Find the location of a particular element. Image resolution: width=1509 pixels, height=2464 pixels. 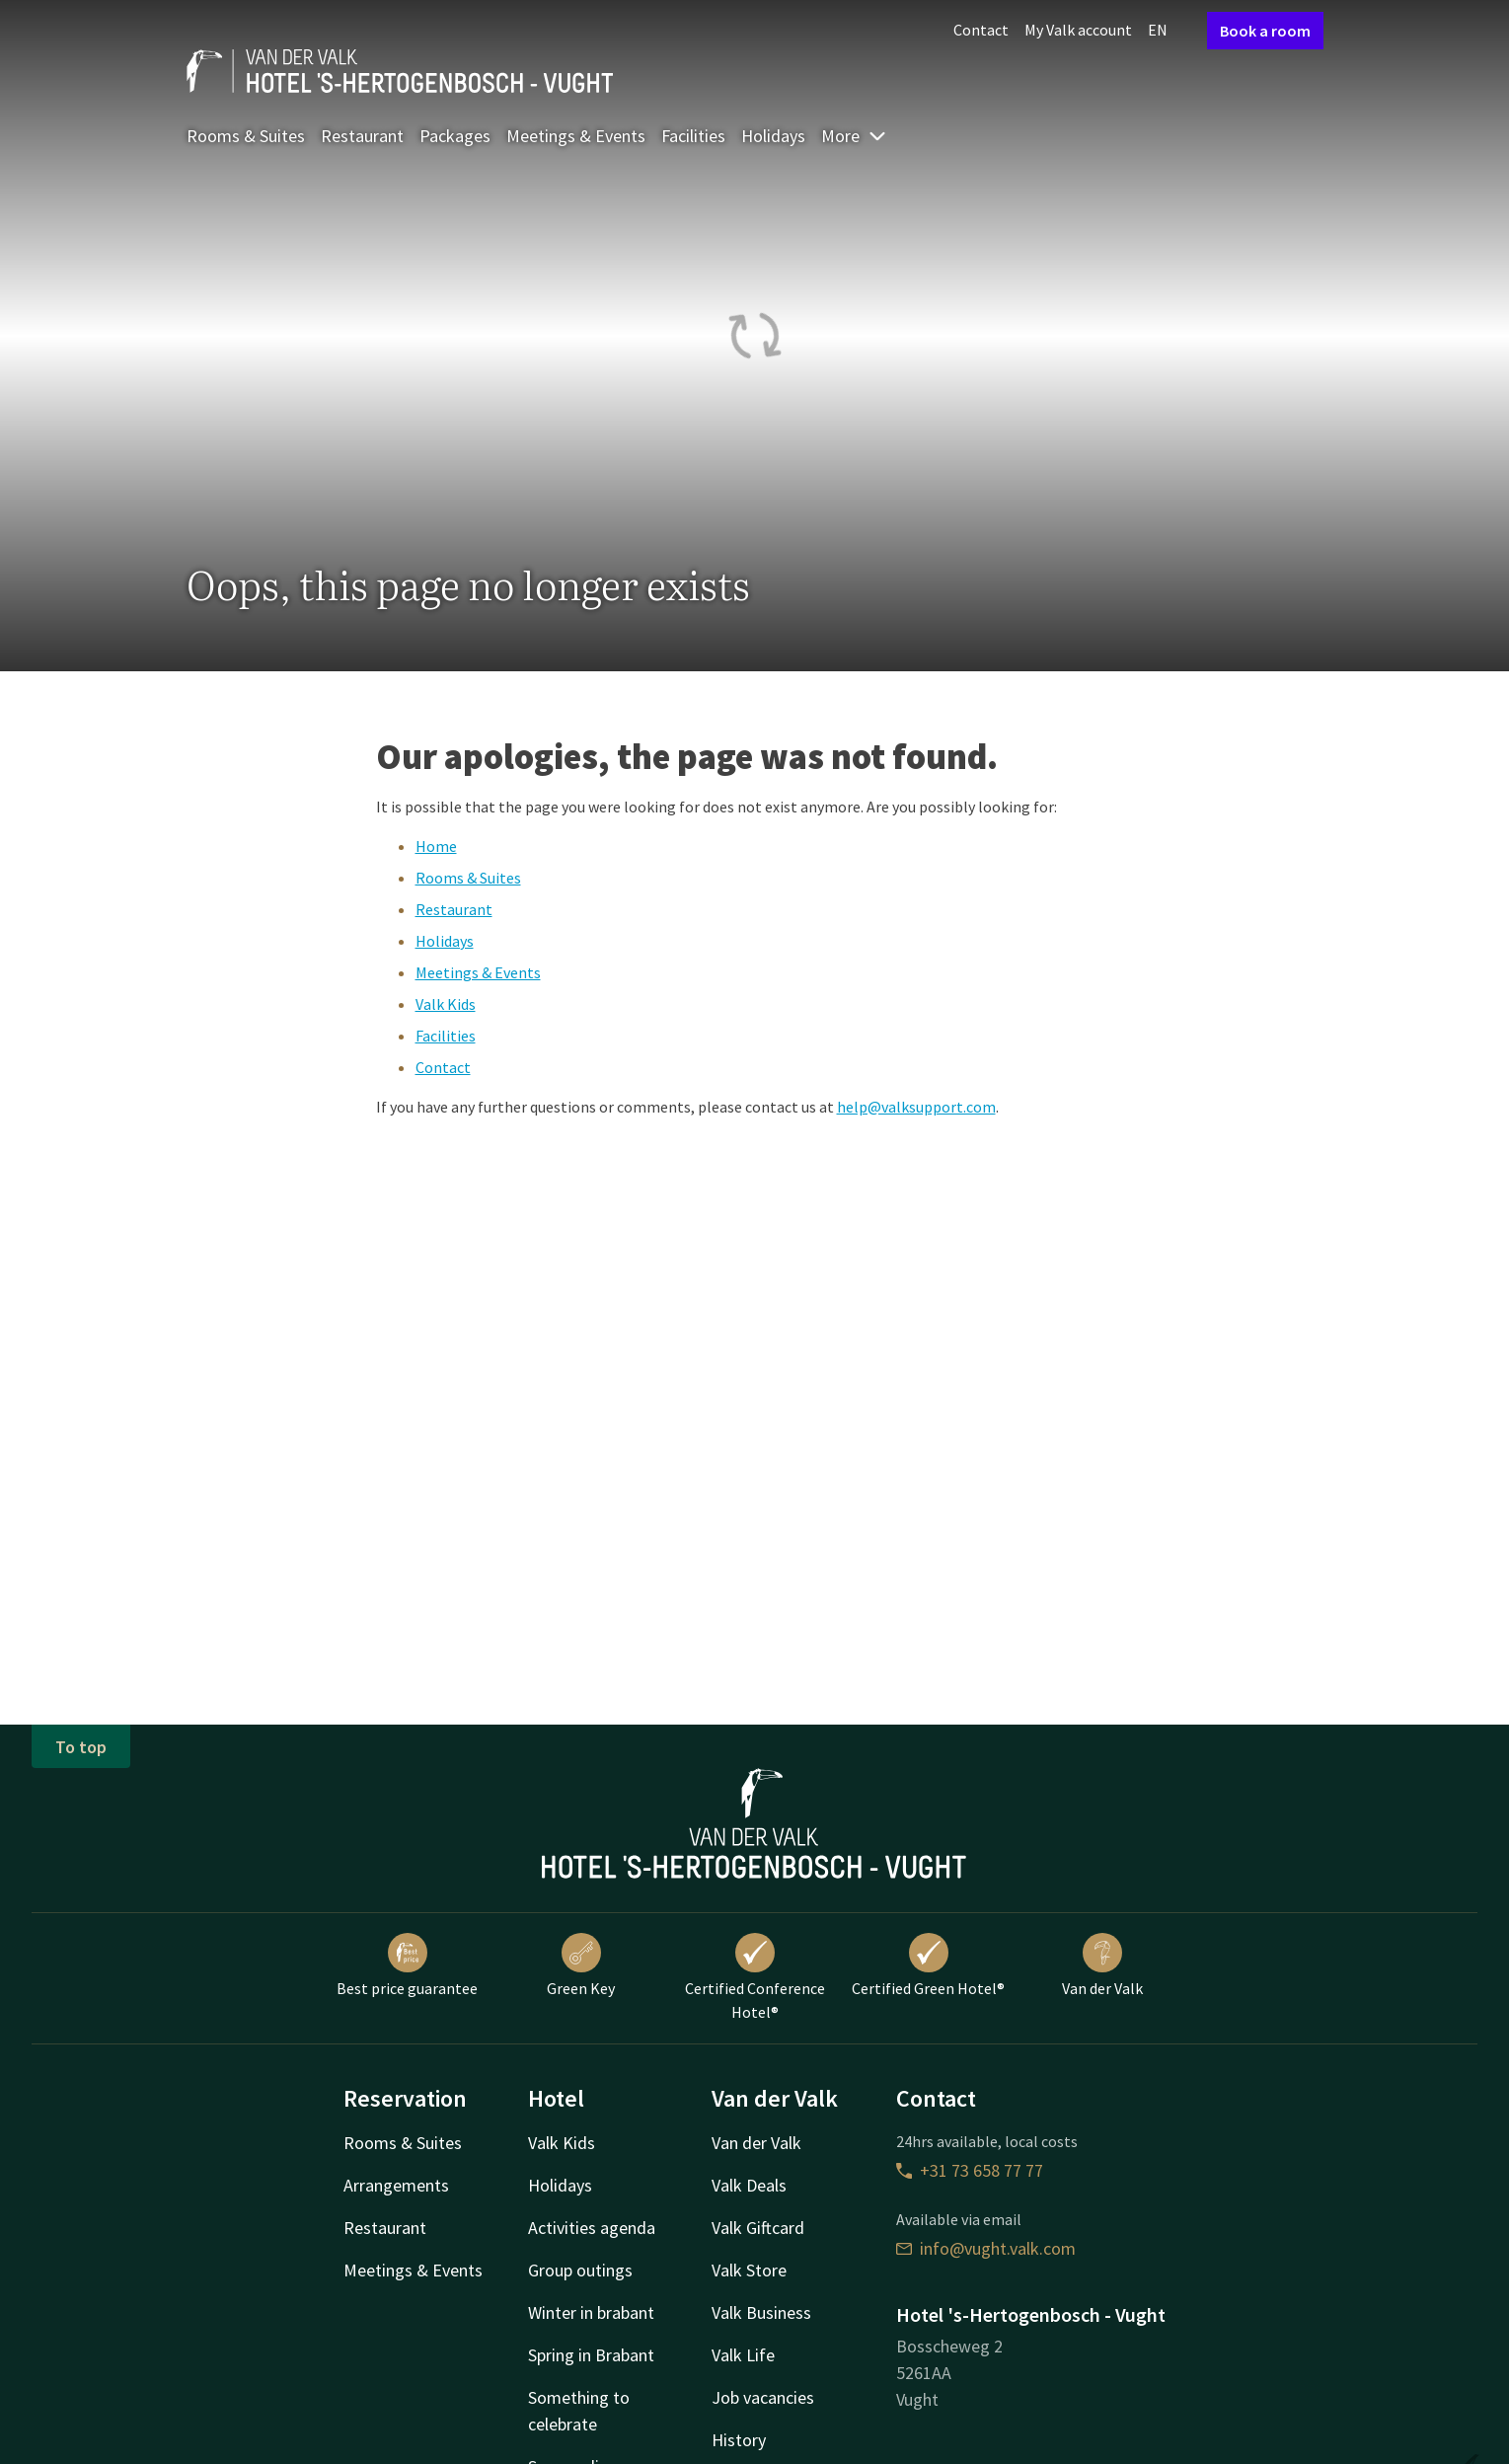

Job vacancies is located at coordinates (763, 2397).